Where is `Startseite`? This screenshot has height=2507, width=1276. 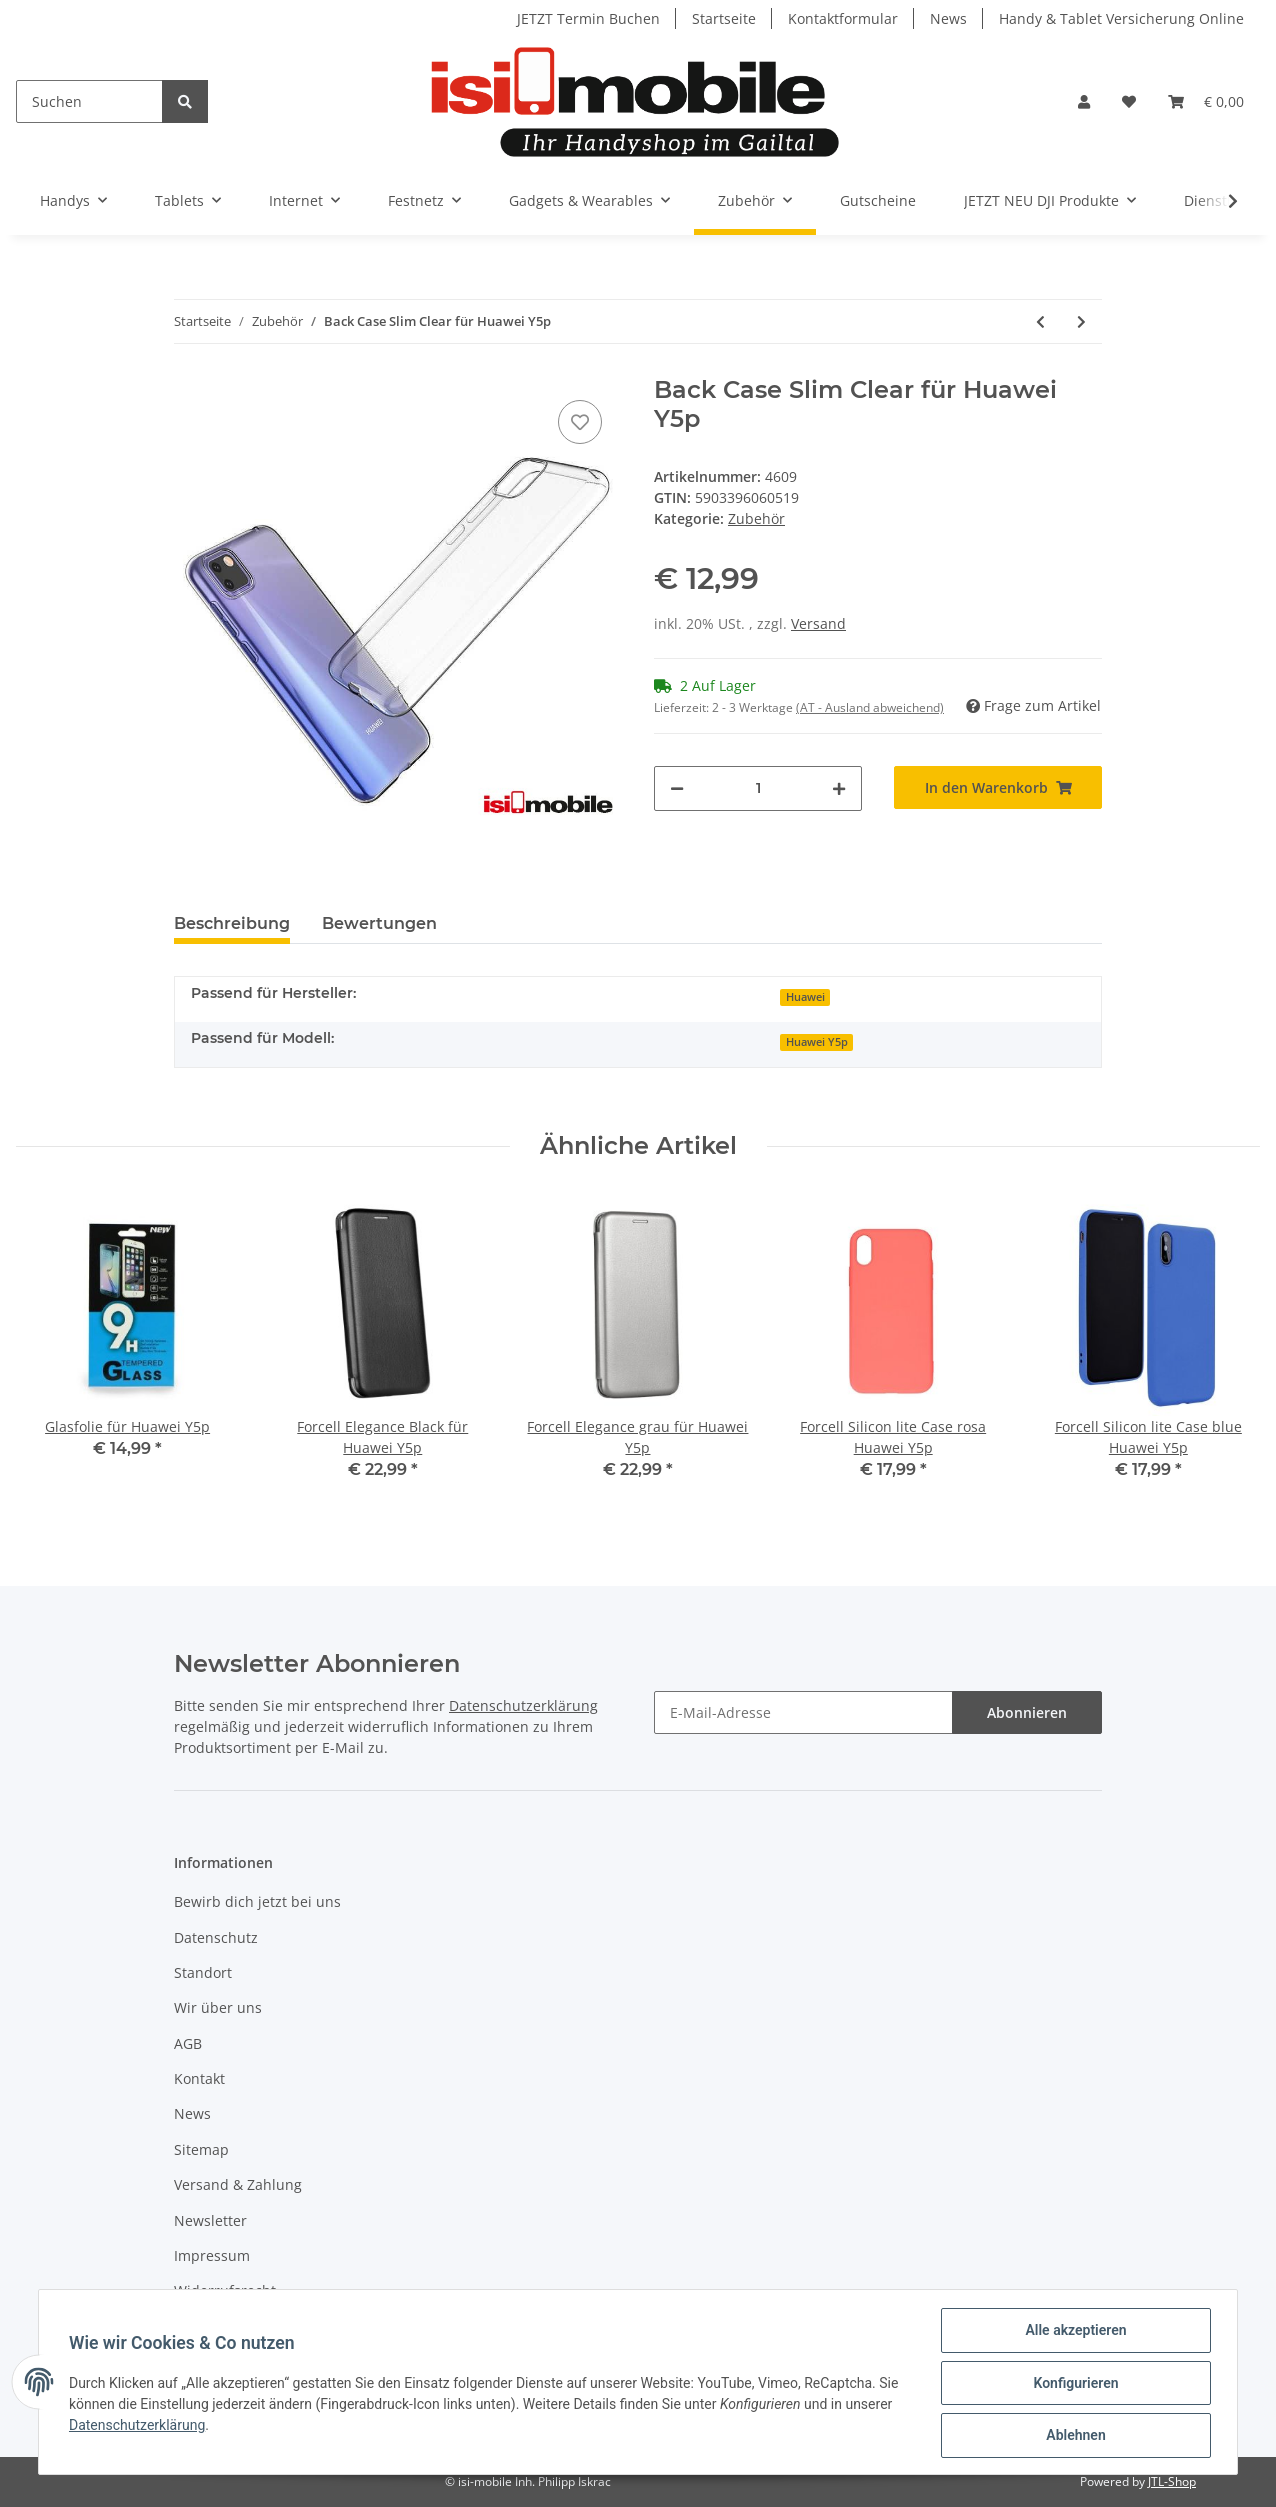 Startseite is located at coordinates (724, 18).